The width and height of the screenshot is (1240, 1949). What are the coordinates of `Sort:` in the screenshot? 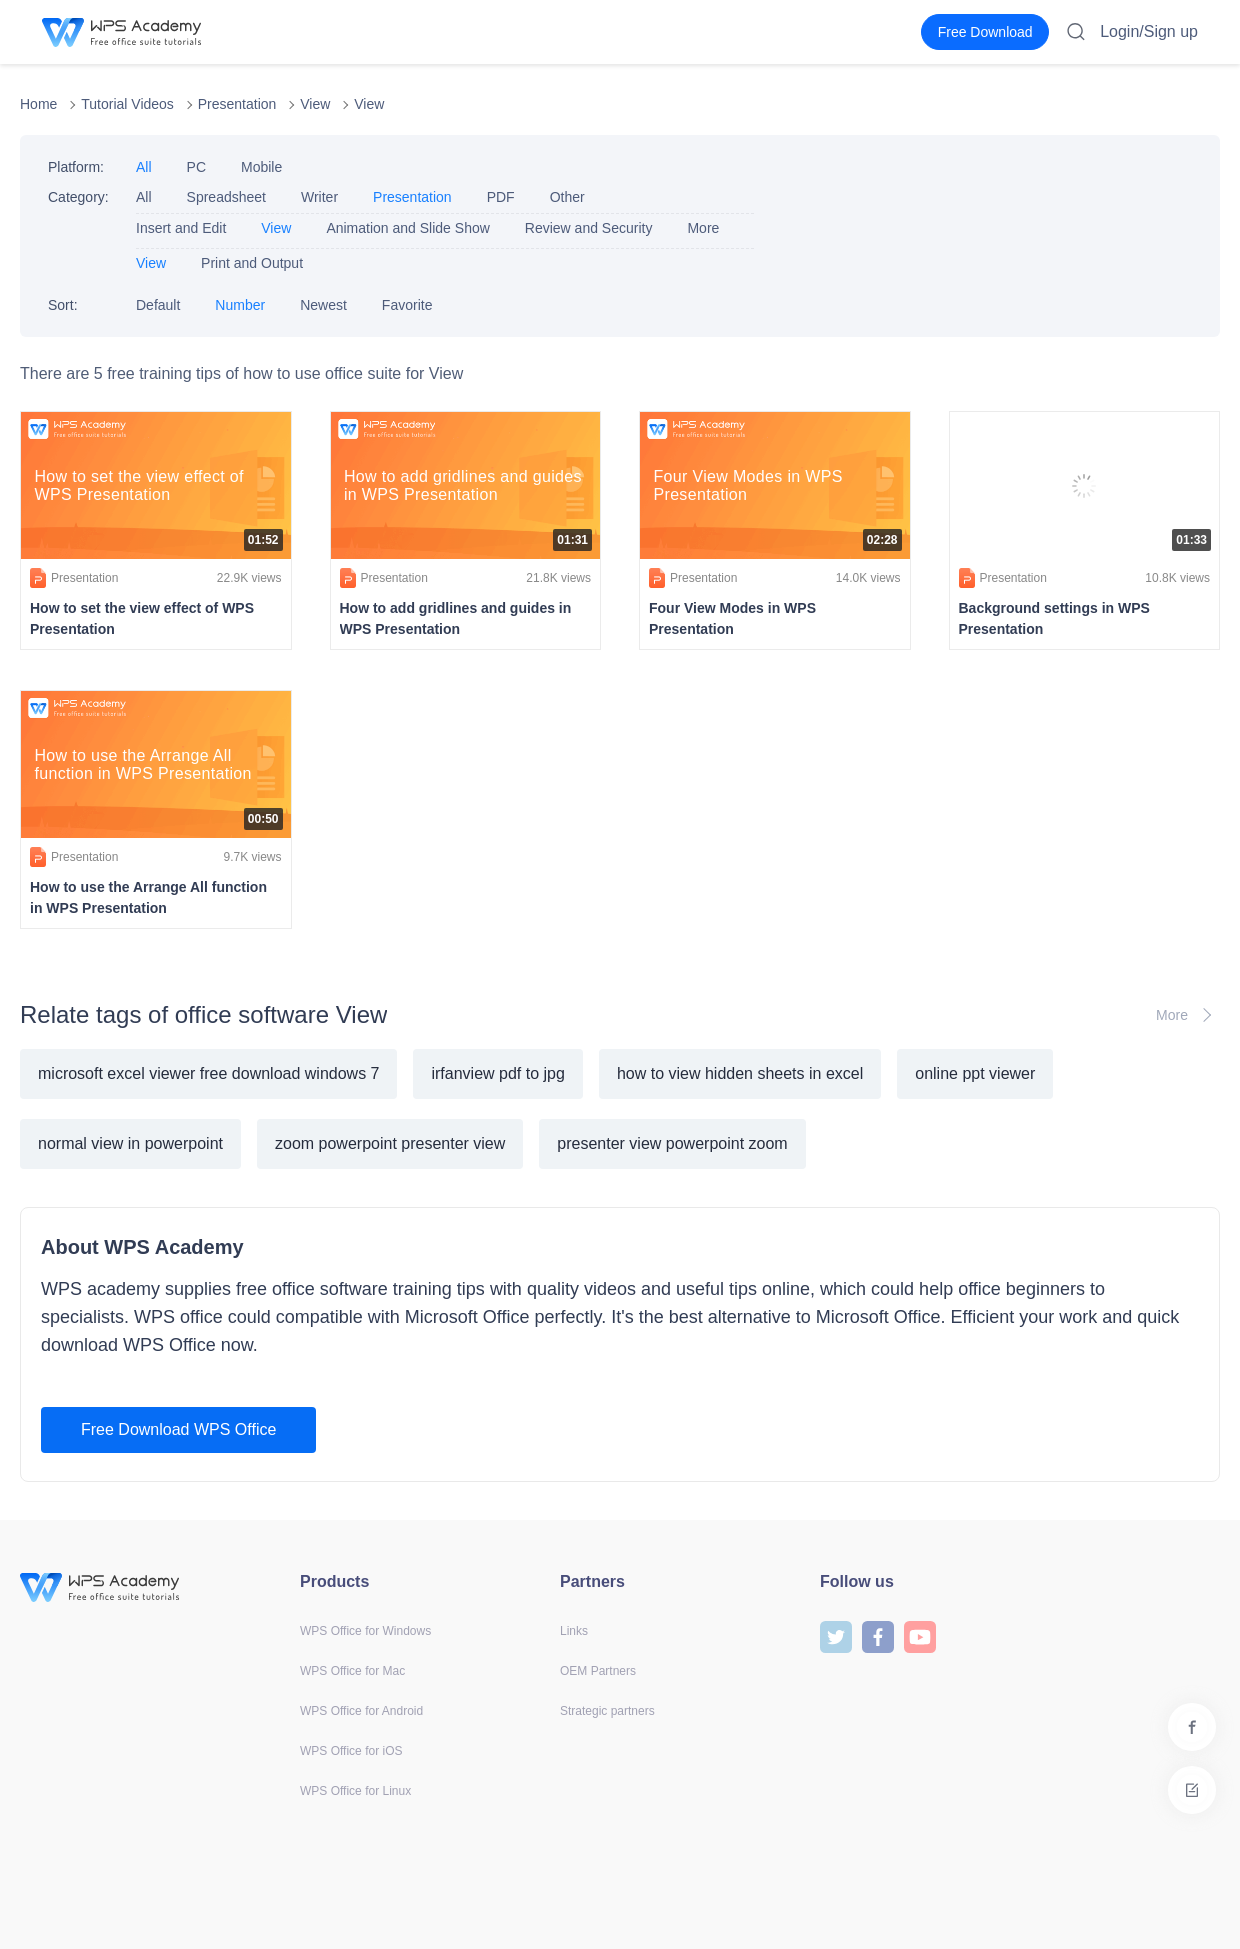 It's located at (63, 305).